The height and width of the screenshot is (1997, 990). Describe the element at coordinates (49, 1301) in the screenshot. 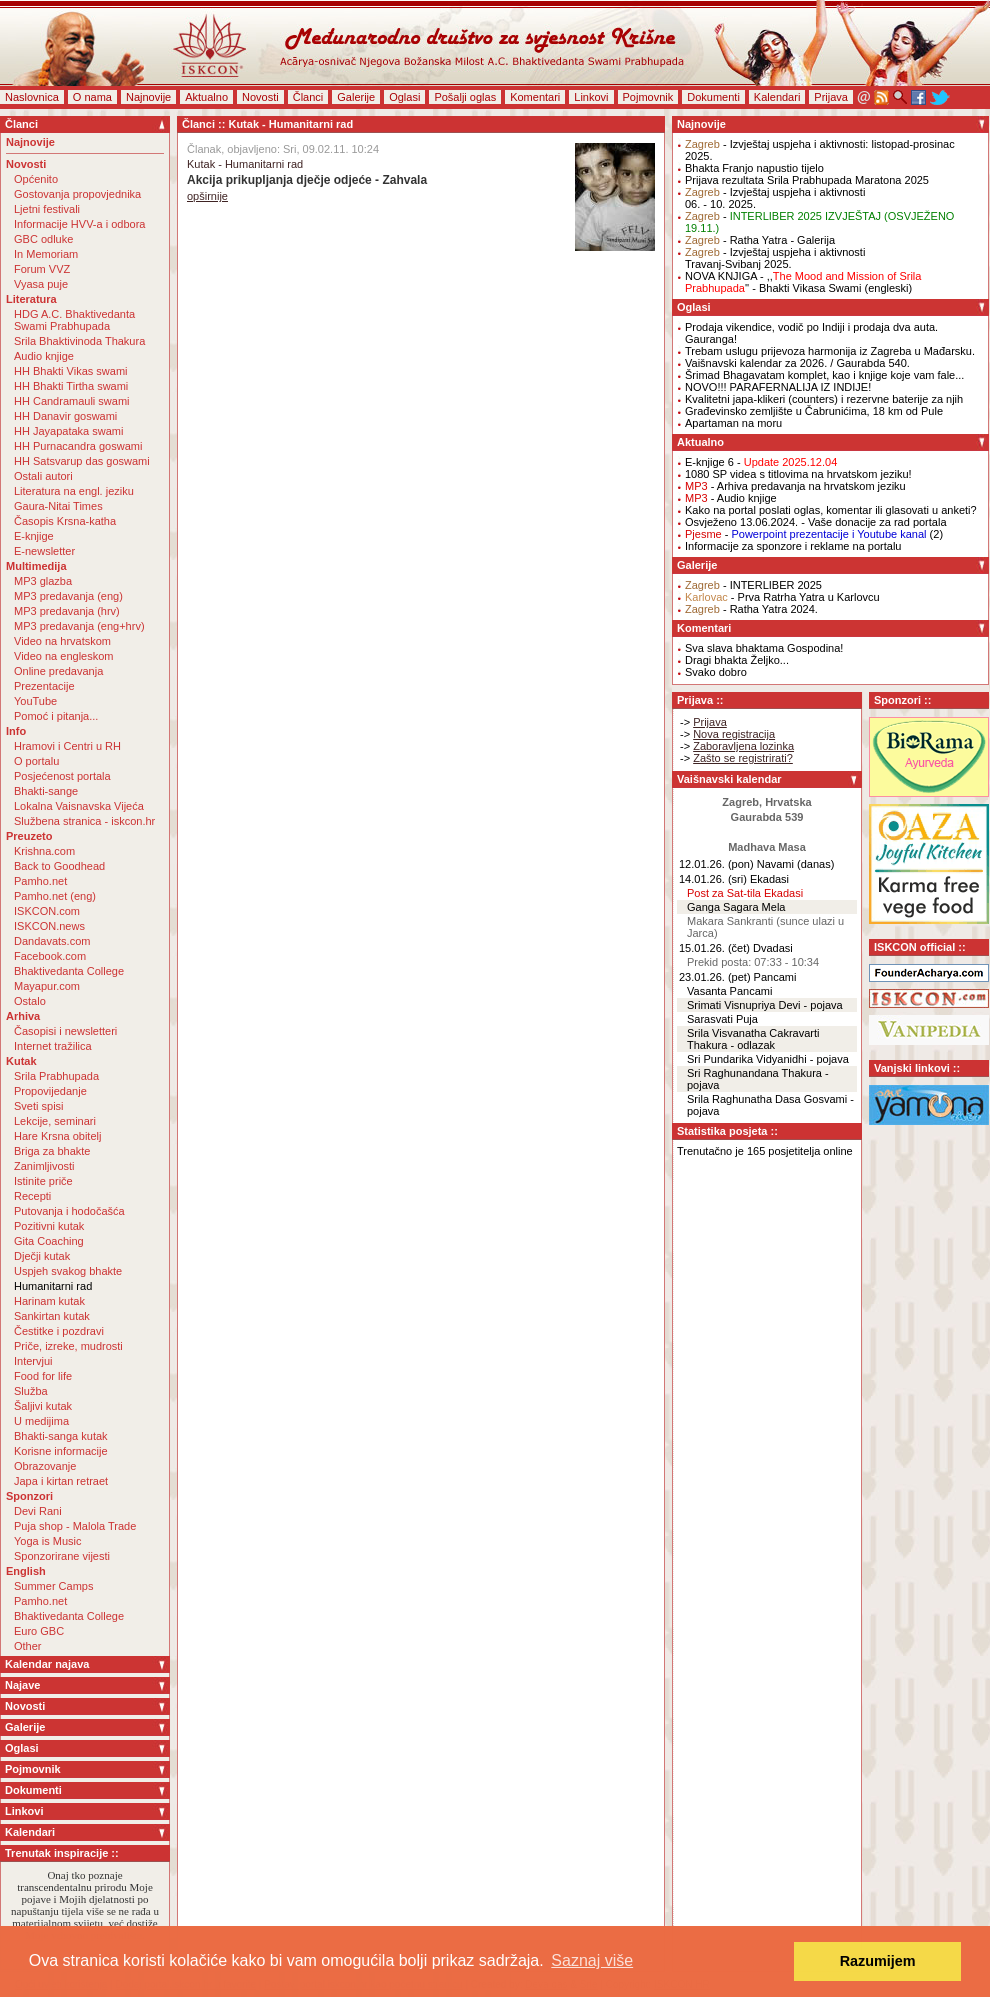

I see `Harinam kutak` at that location.